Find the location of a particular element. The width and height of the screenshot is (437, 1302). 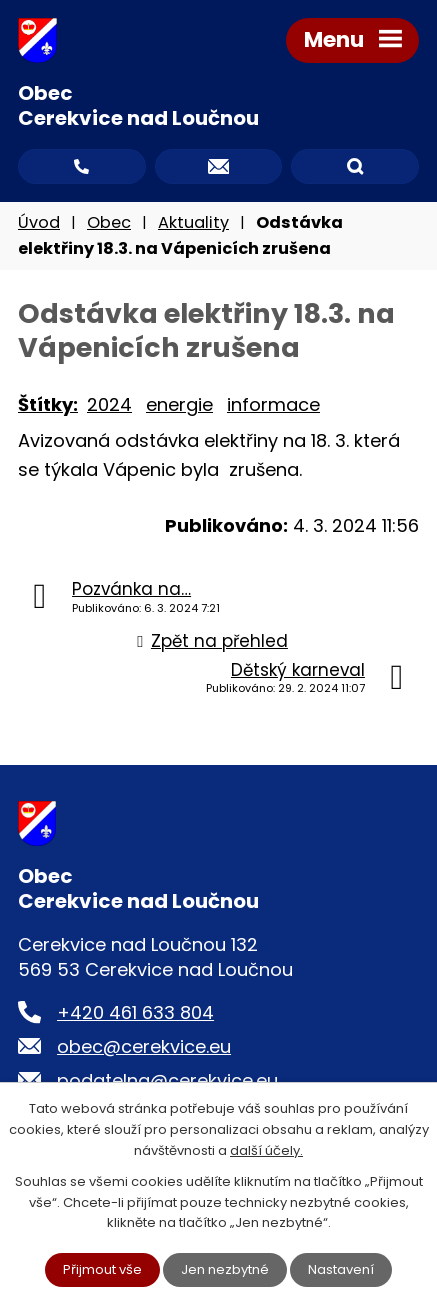

2024 is located at coordinates (109, 404).